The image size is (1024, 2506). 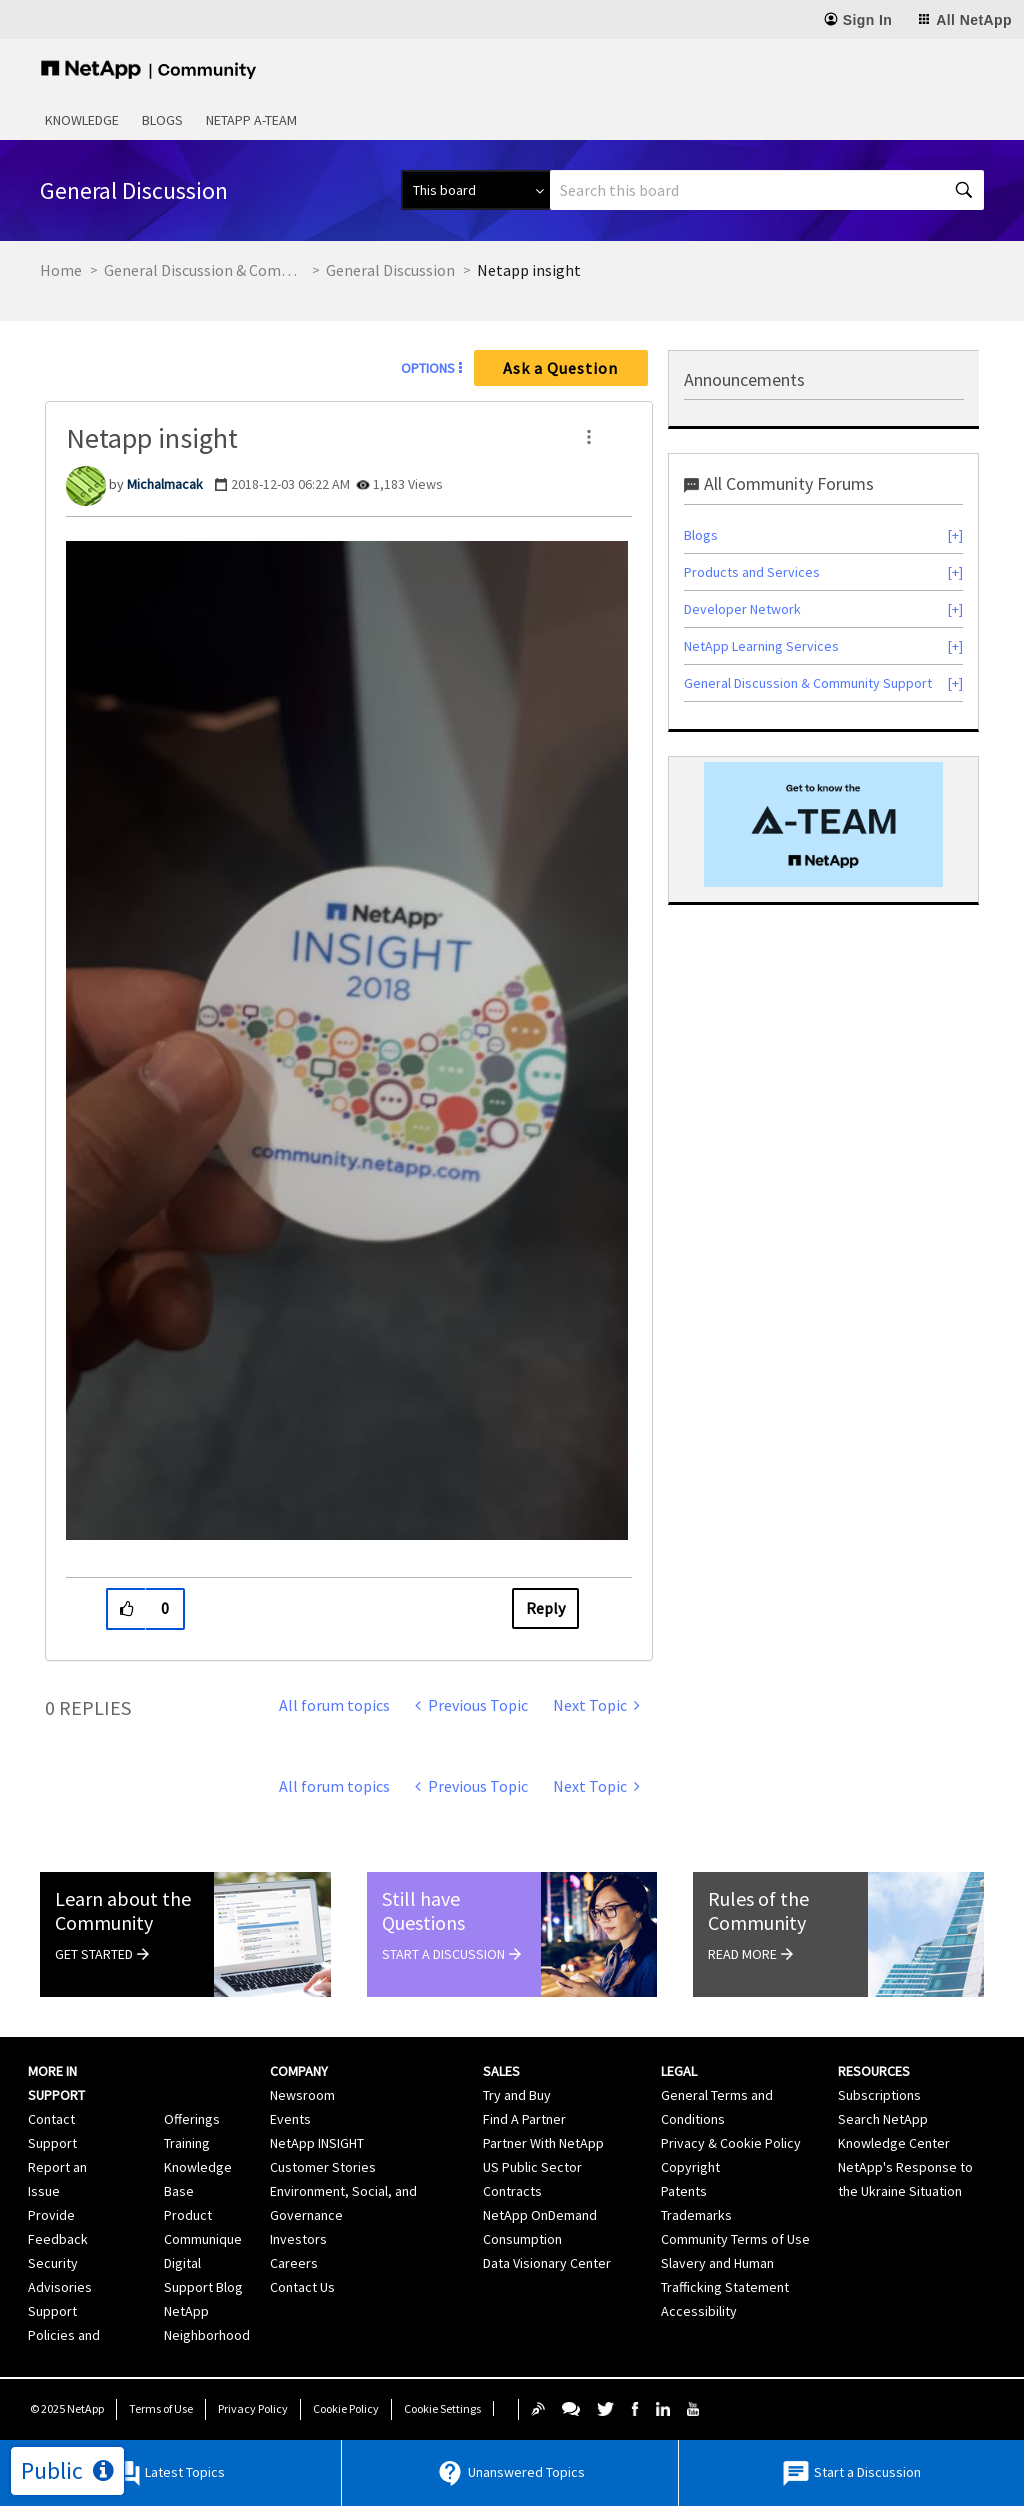 What do you see at coordinates (302, 2095) in the screenshot?
I see `Newsroom` at bounding box center [302, 2095].